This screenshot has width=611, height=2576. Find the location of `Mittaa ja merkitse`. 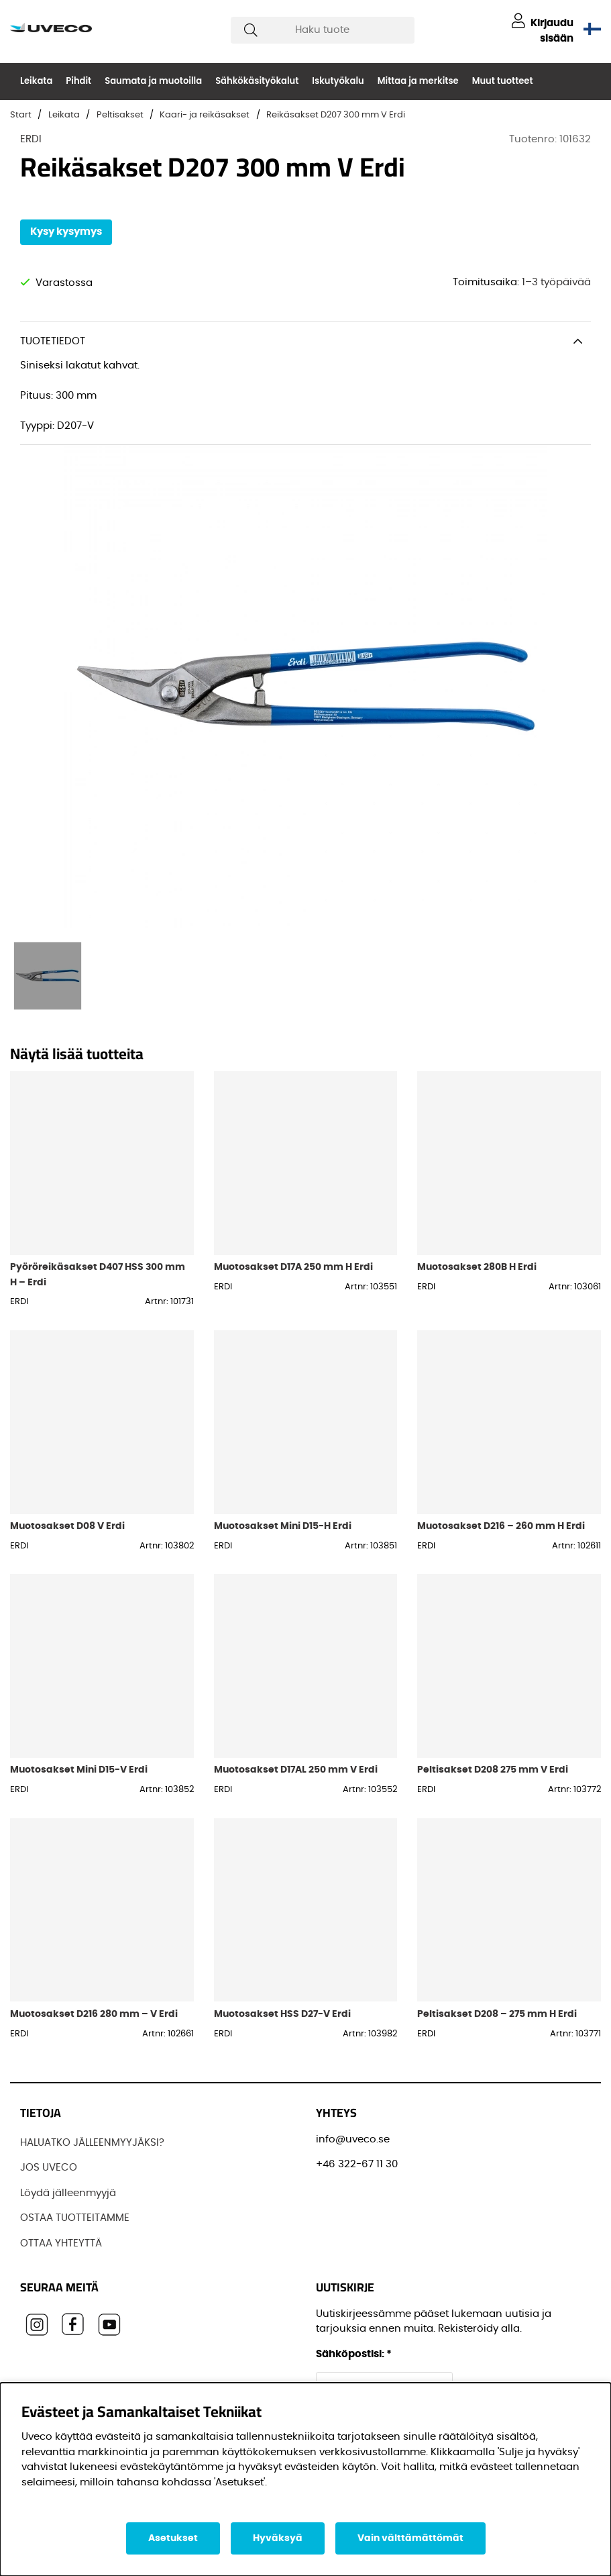

Mittaa ja merkitse is located at coordinates (418, 81).